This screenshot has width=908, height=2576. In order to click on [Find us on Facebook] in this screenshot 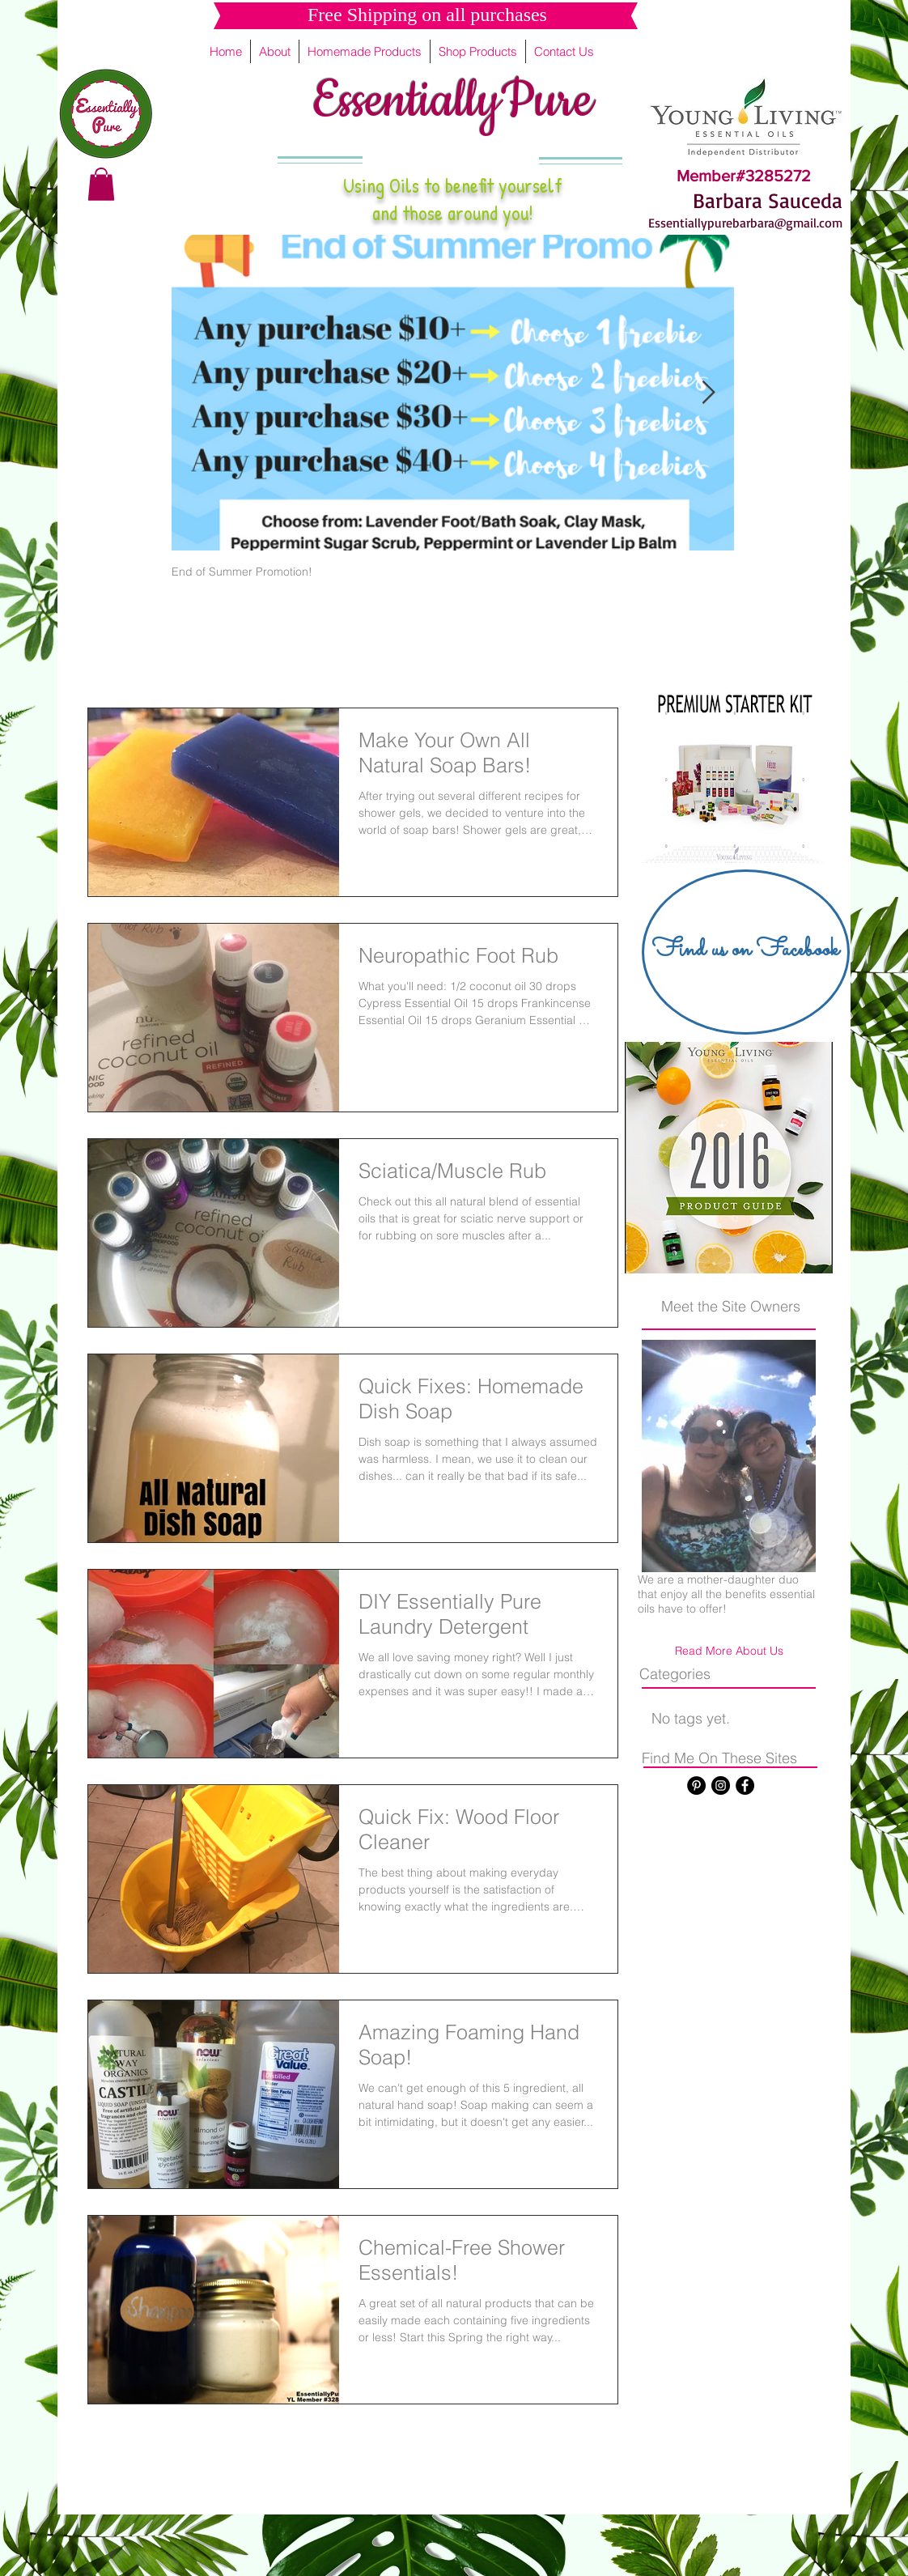, I will do `click(746, 952)`.